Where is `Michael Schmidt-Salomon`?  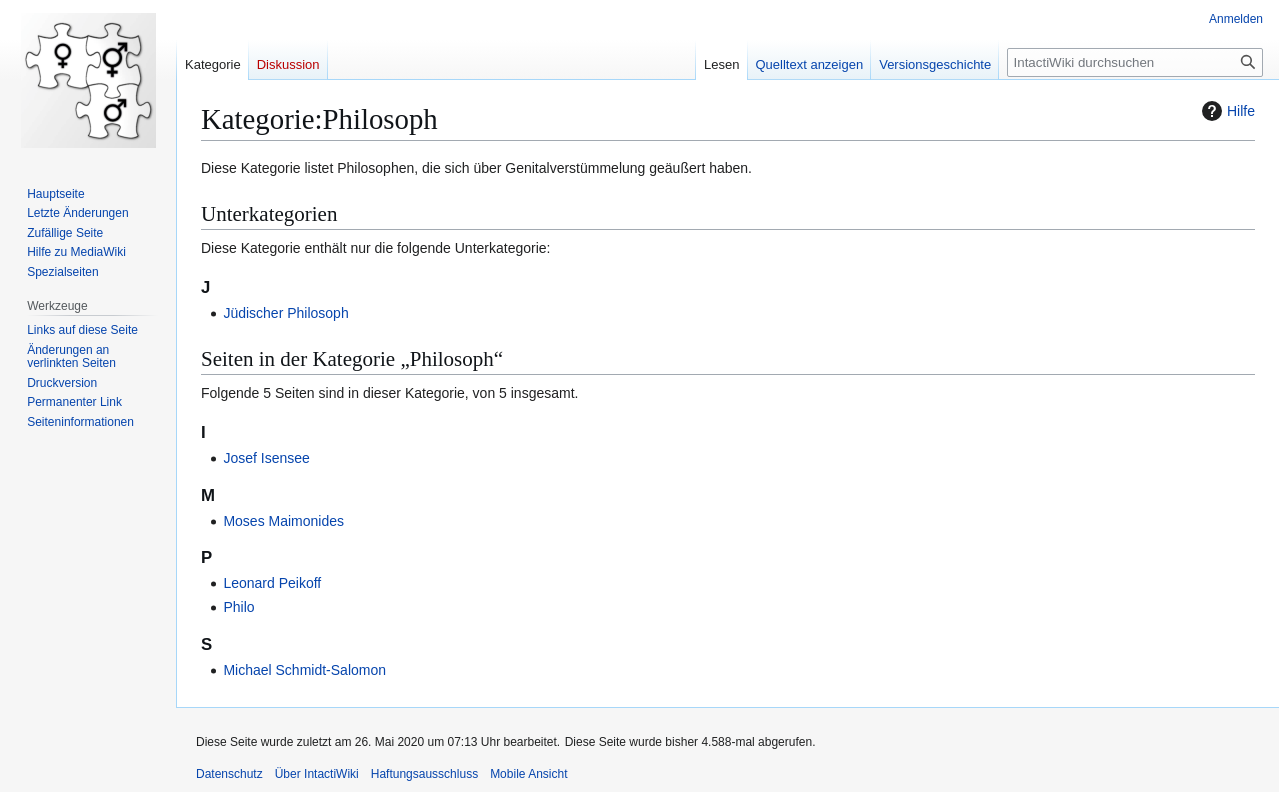
Michael Schmidt-Salomon is located at coordinates (304, 670).